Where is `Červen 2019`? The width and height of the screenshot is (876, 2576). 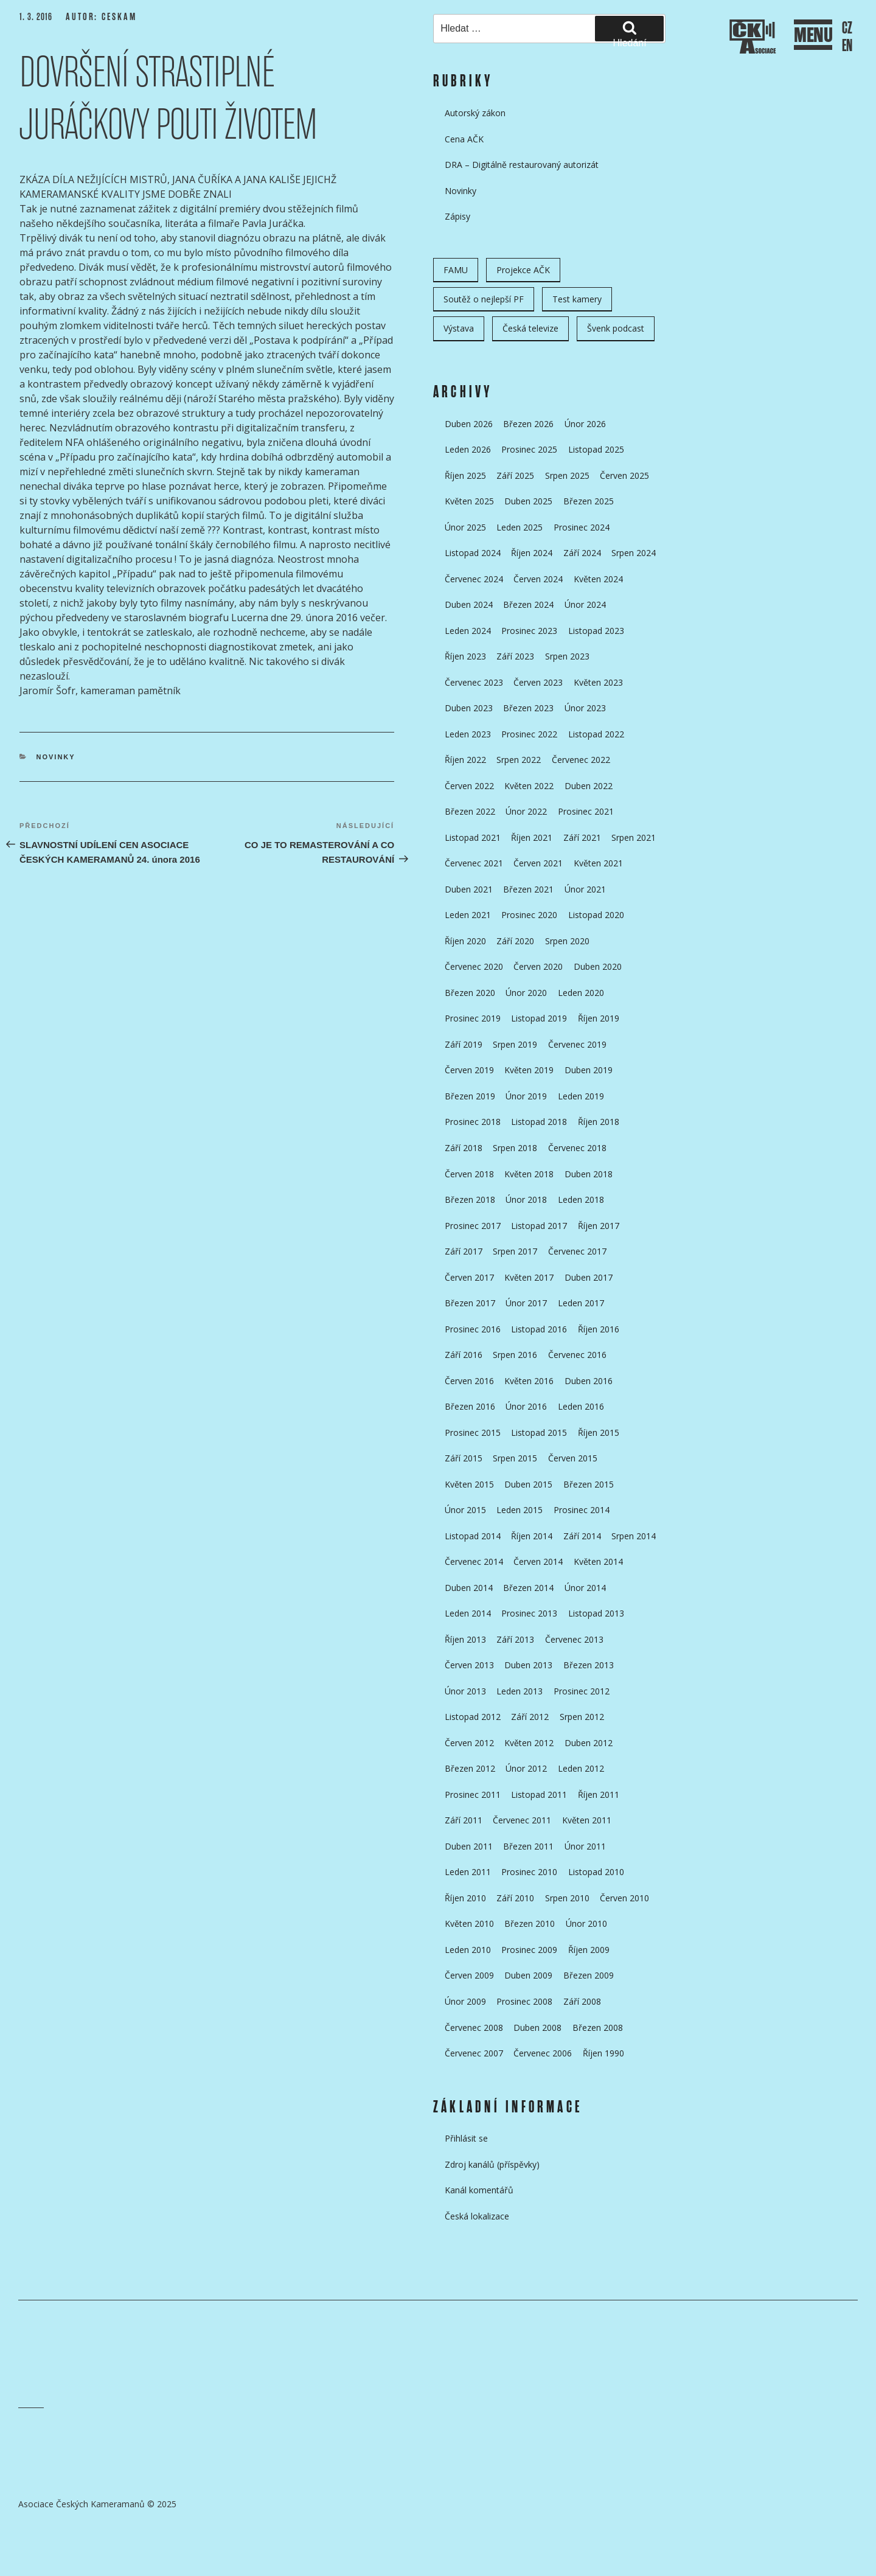
Červen 2019 is located at coordinates (469, 1070).